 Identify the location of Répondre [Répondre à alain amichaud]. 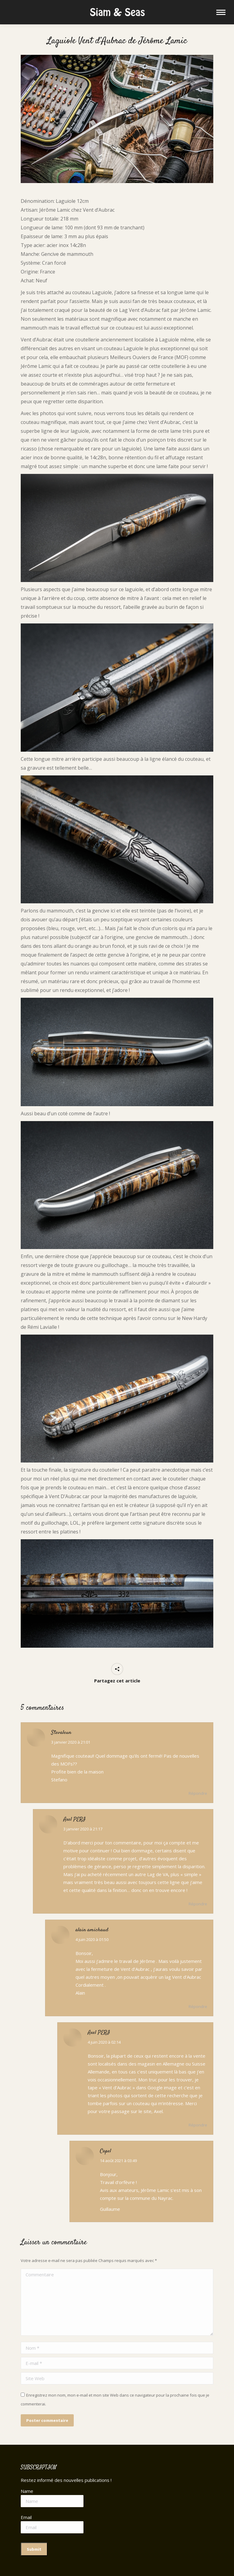
(198, 2006).